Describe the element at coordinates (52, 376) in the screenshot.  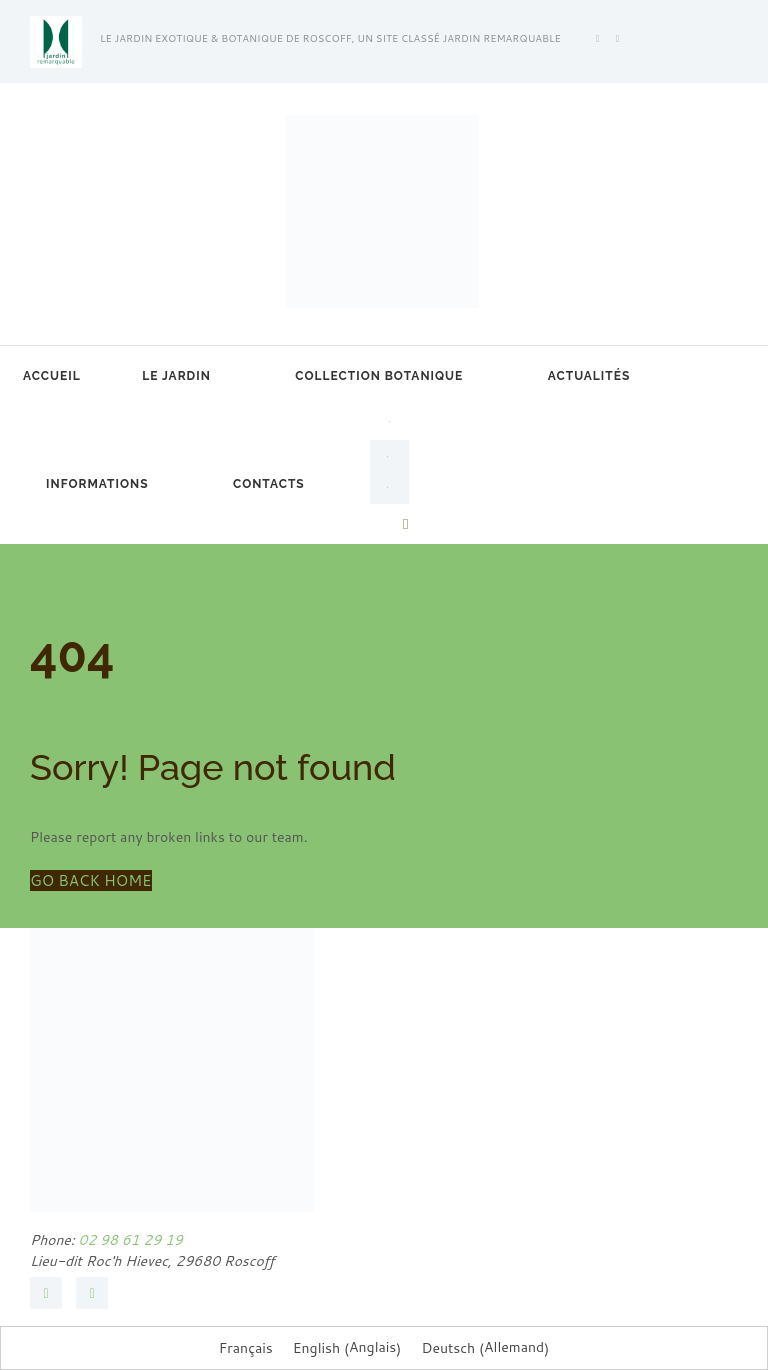
I see `Accueil` at that location.